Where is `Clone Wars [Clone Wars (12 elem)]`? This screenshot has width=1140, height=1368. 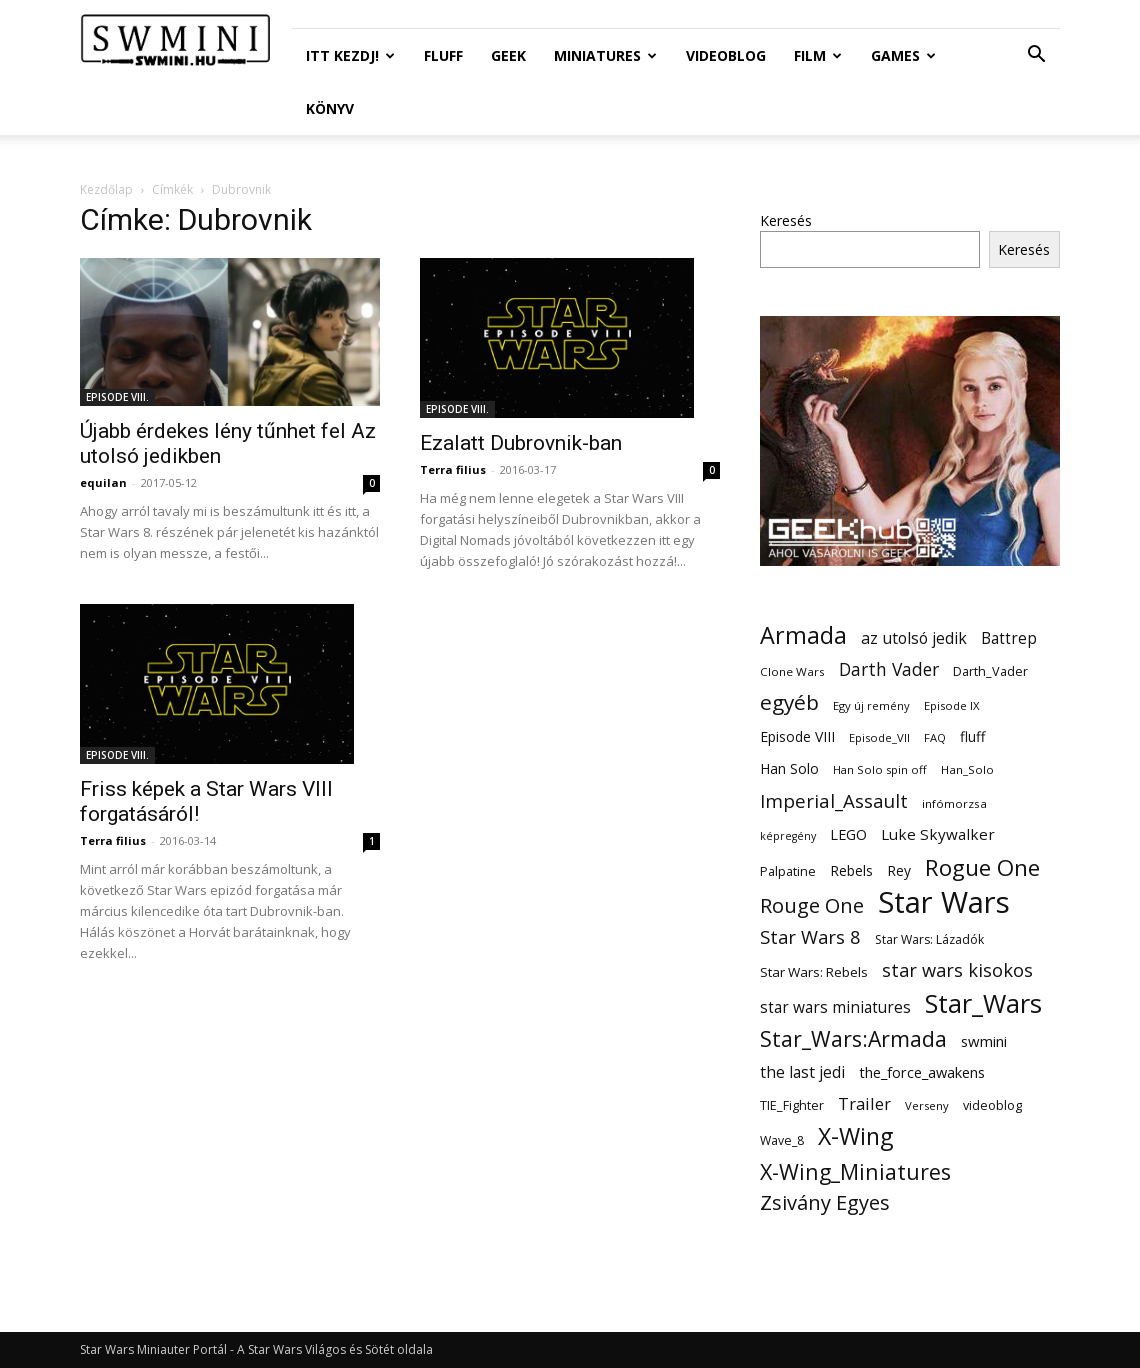 Clone Wars [Clone Wars (12 elem)] is located at coordinates (792, 671).